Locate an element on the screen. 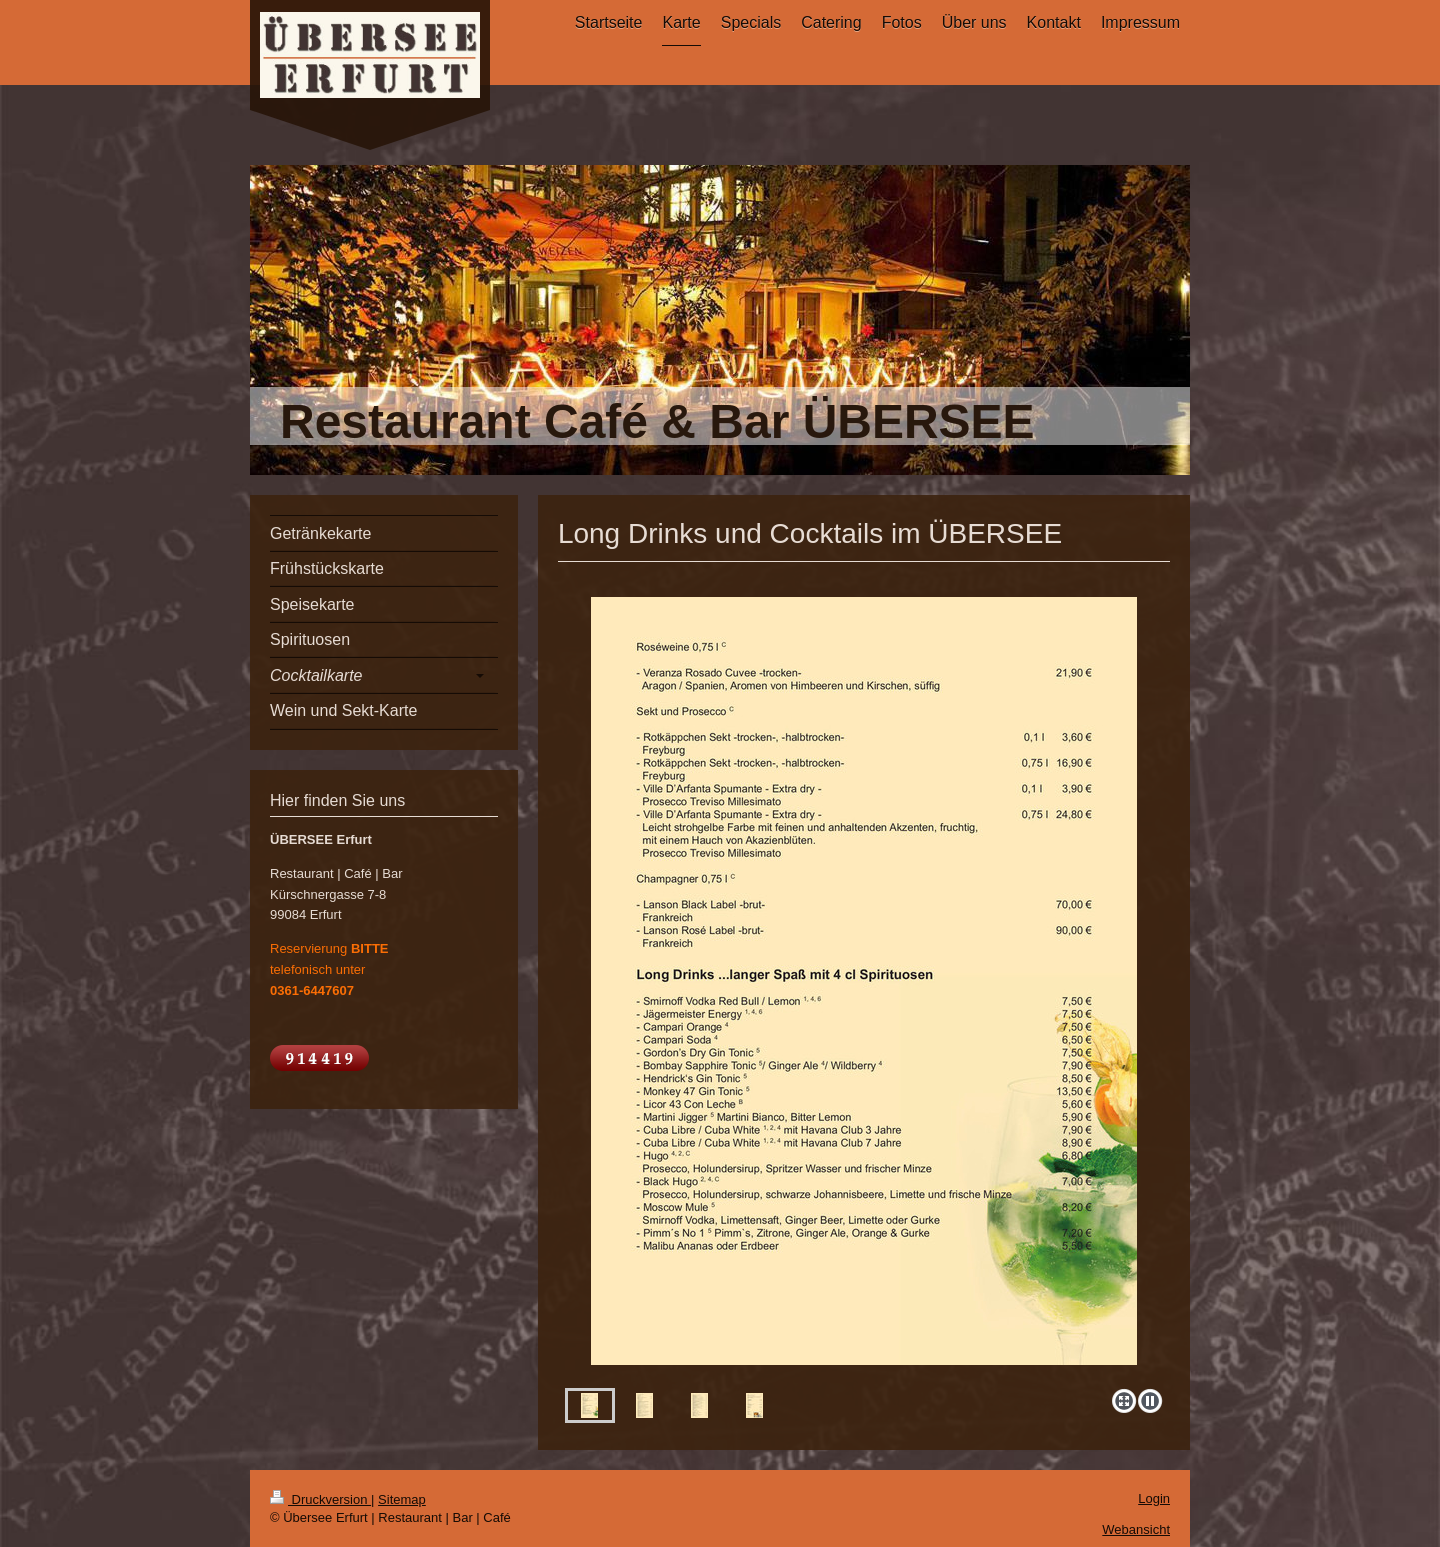 The image size is (1440, 1547). Druckversion is located at coordinates (320, 1499).